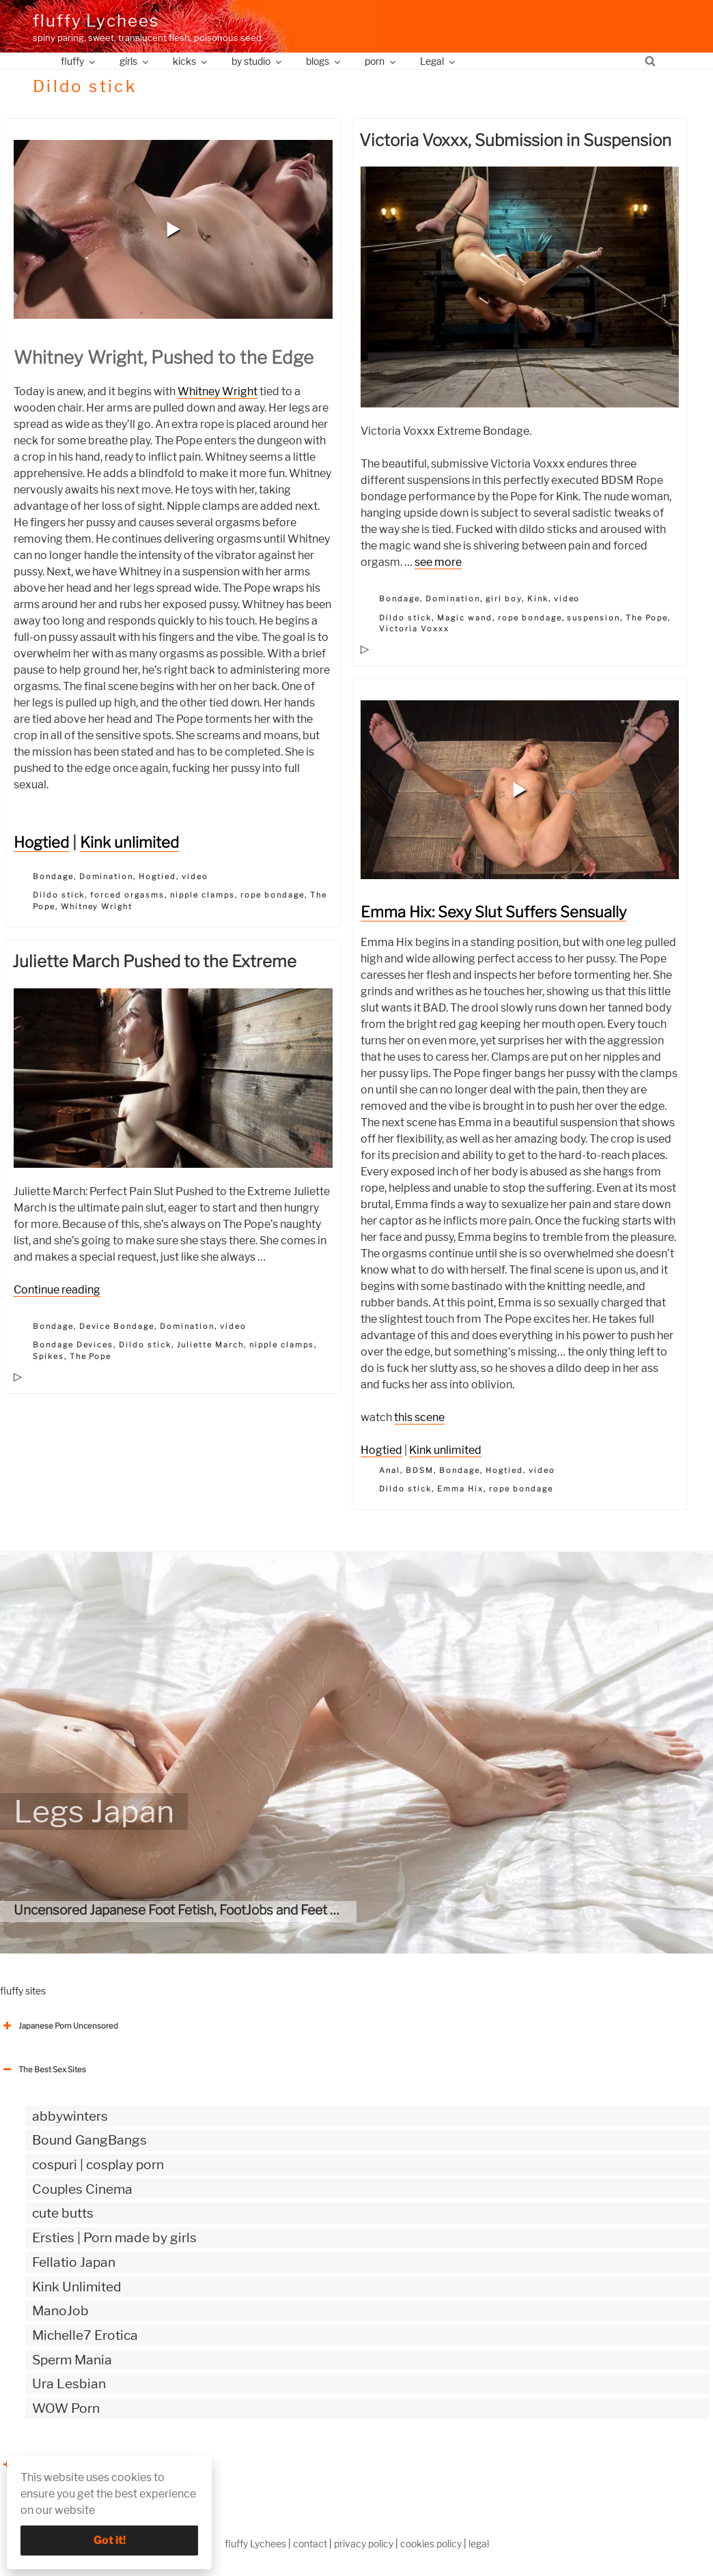 The image size is (713, 2576). What do you see at coordinates (272, 895) in the screenshot?
I see `rope bondage` at bounding box center [272, 895].